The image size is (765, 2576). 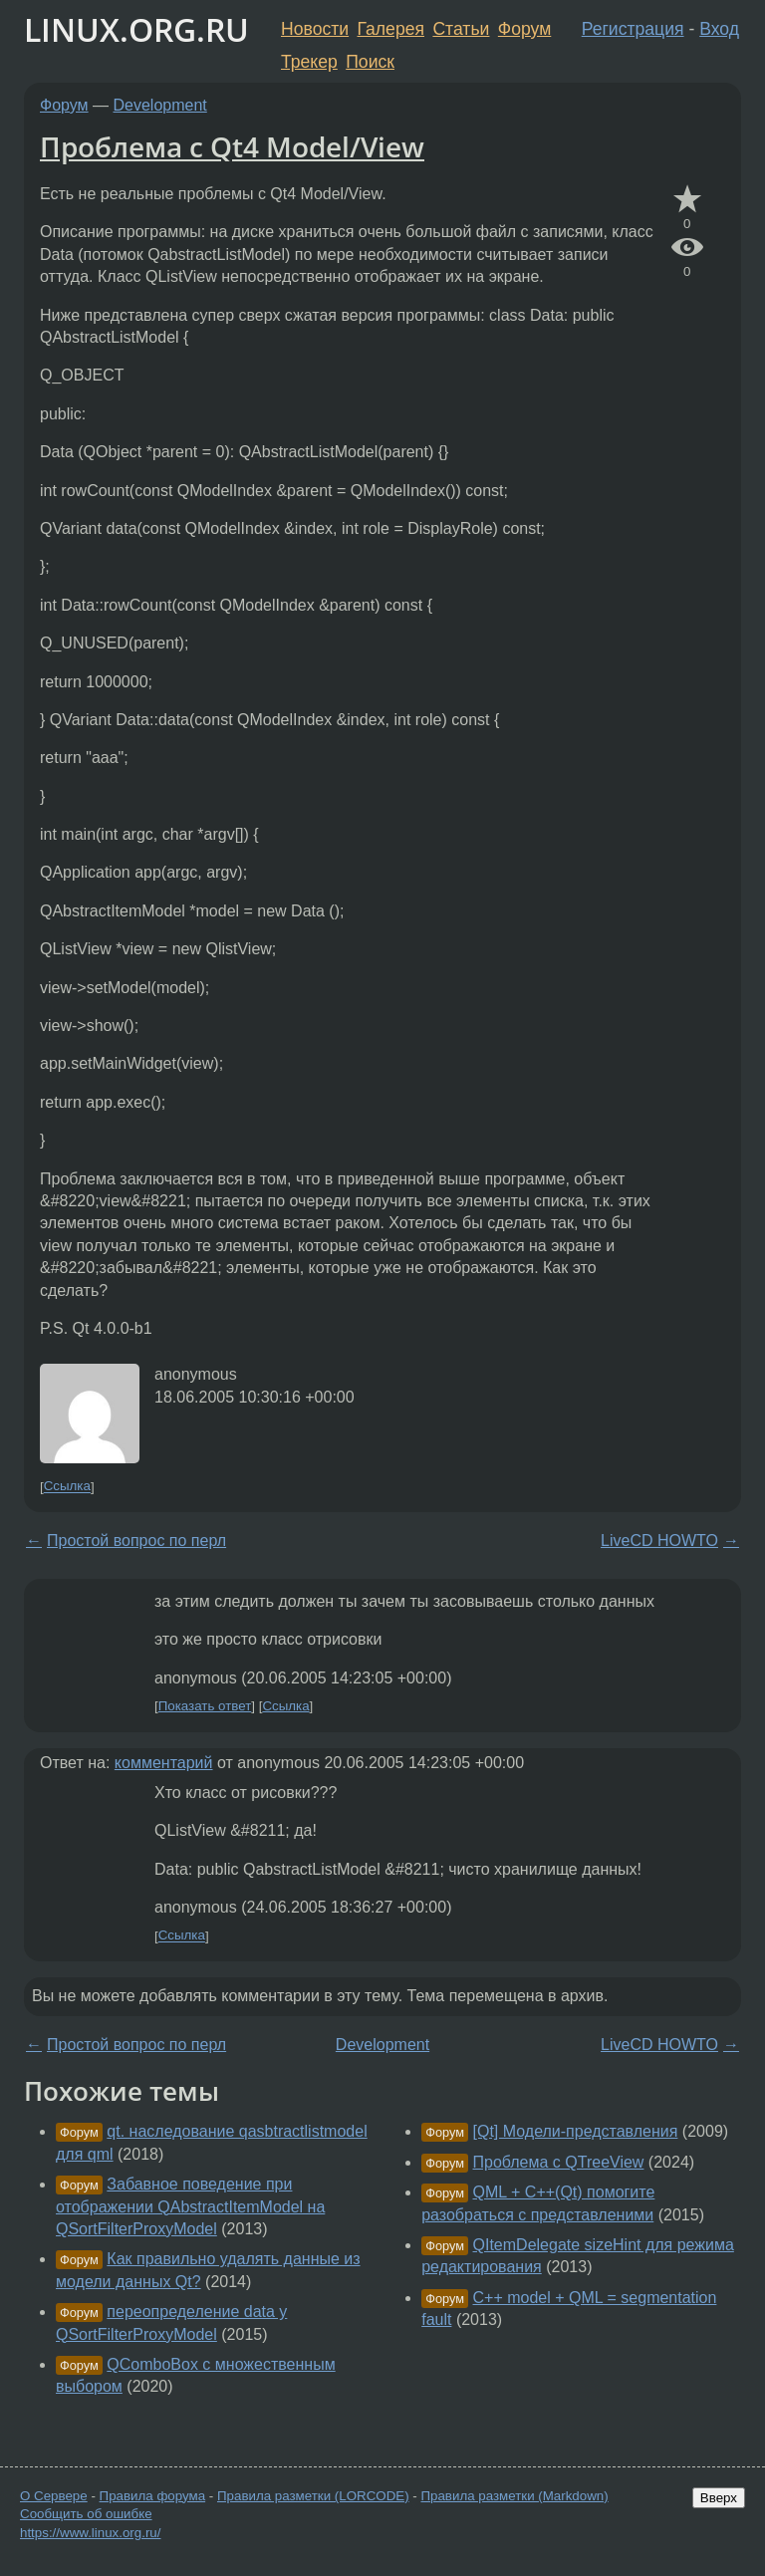 I want to click on Поиск, so click(x=370, y=62).